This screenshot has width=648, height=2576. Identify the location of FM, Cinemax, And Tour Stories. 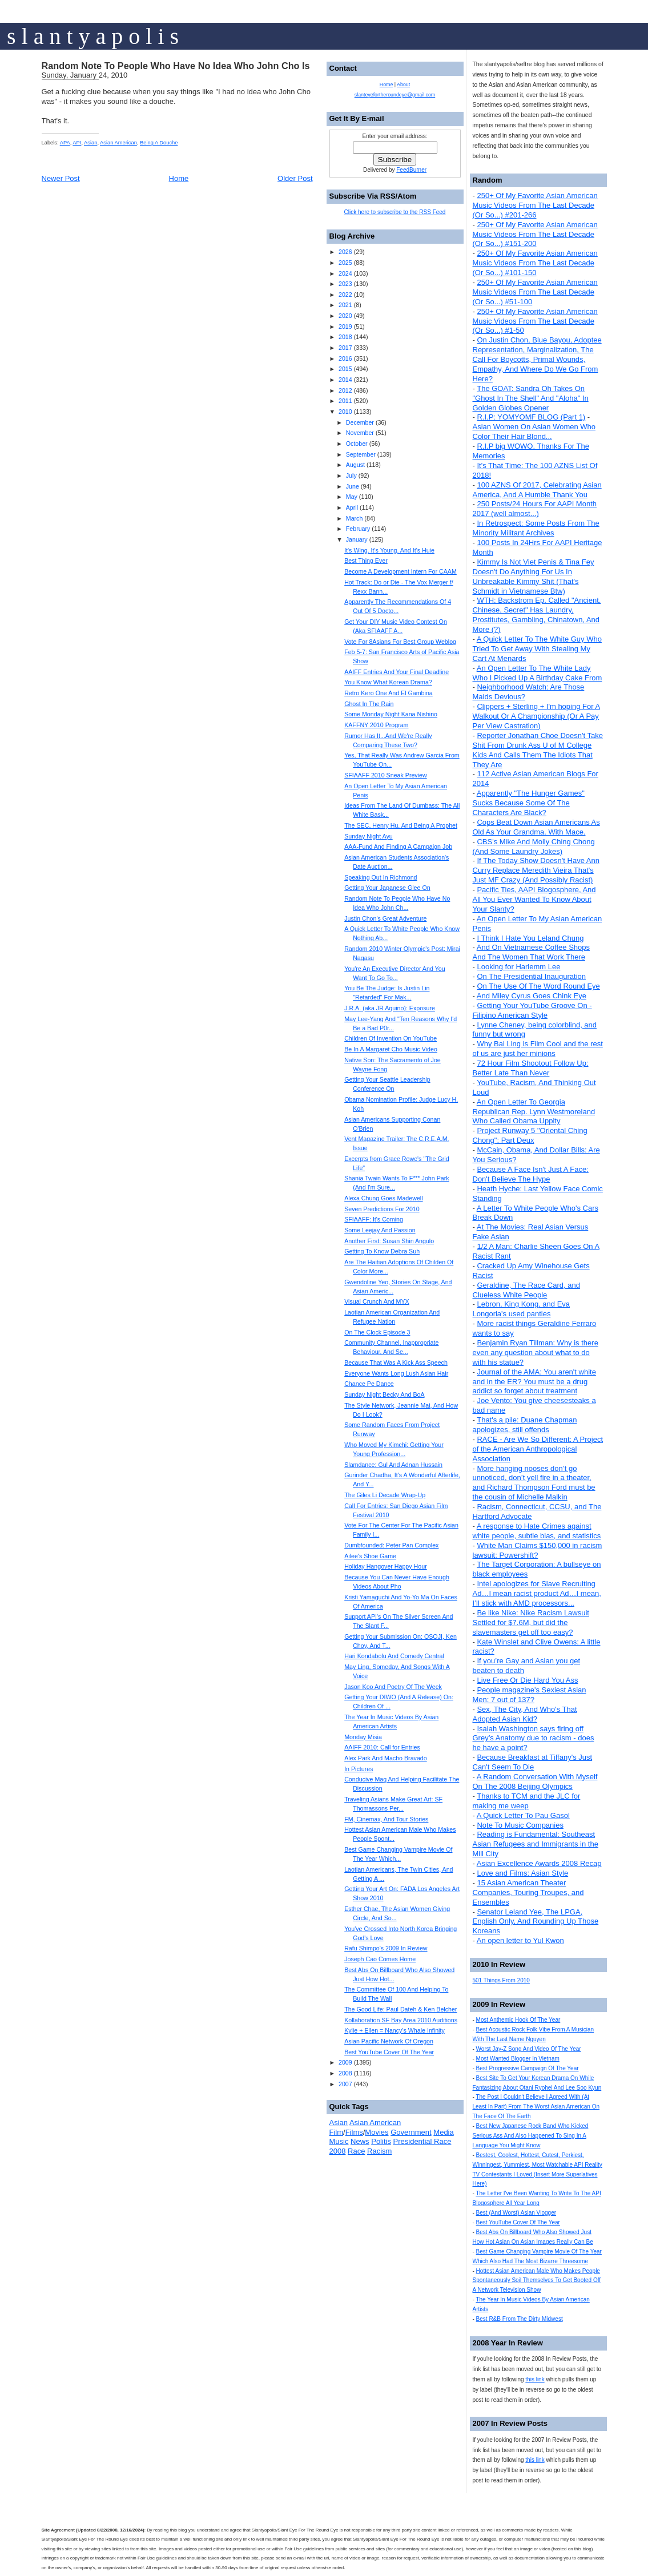
(386, 1819).